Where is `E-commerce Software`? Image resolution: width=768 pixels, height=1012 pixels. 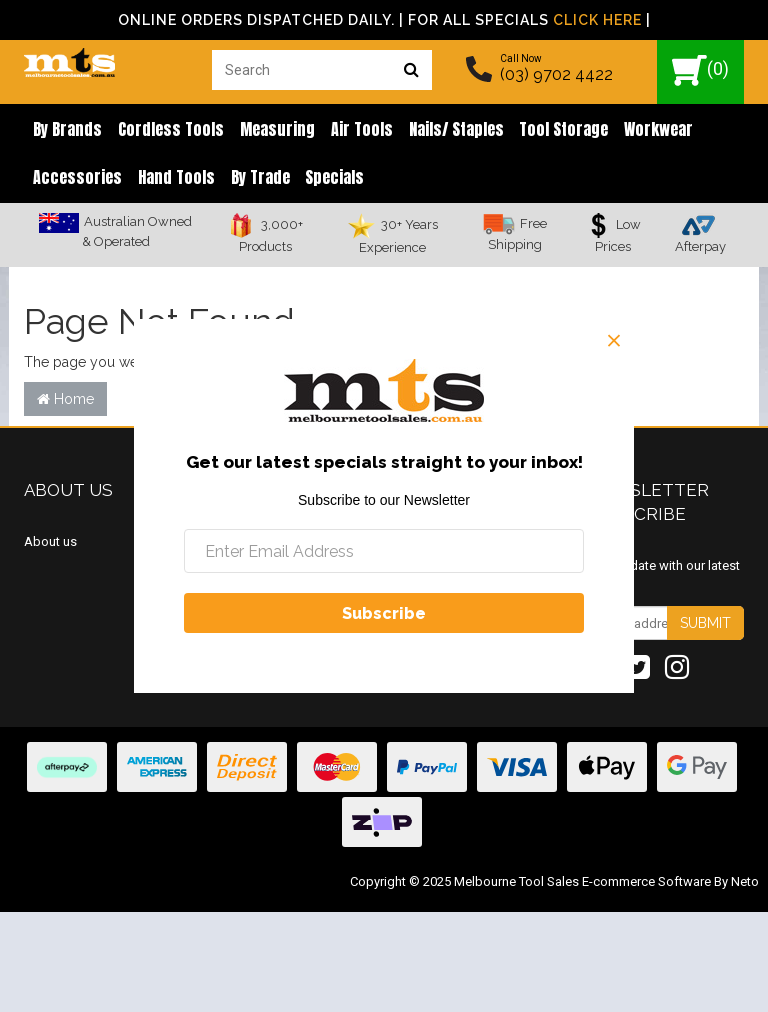 E-commerce Software is located at coordinates (646, 885).